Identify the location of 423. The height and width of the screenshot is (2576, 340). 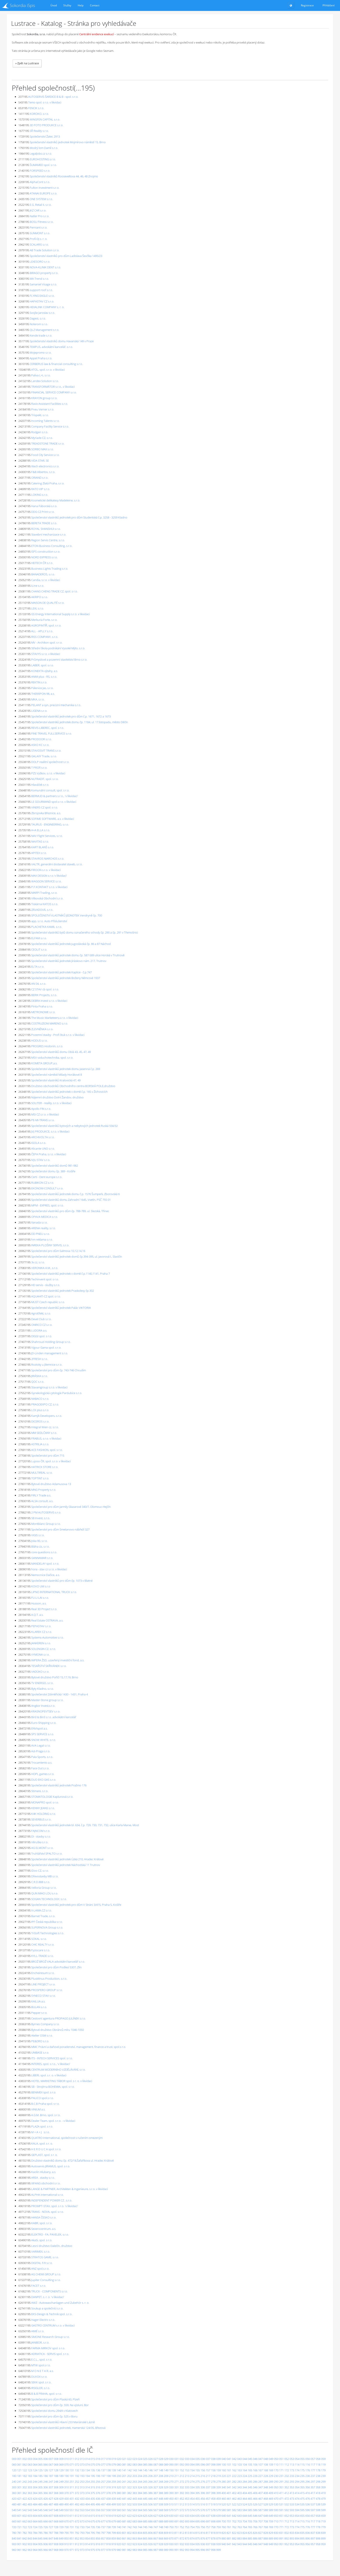
(30, 2499).